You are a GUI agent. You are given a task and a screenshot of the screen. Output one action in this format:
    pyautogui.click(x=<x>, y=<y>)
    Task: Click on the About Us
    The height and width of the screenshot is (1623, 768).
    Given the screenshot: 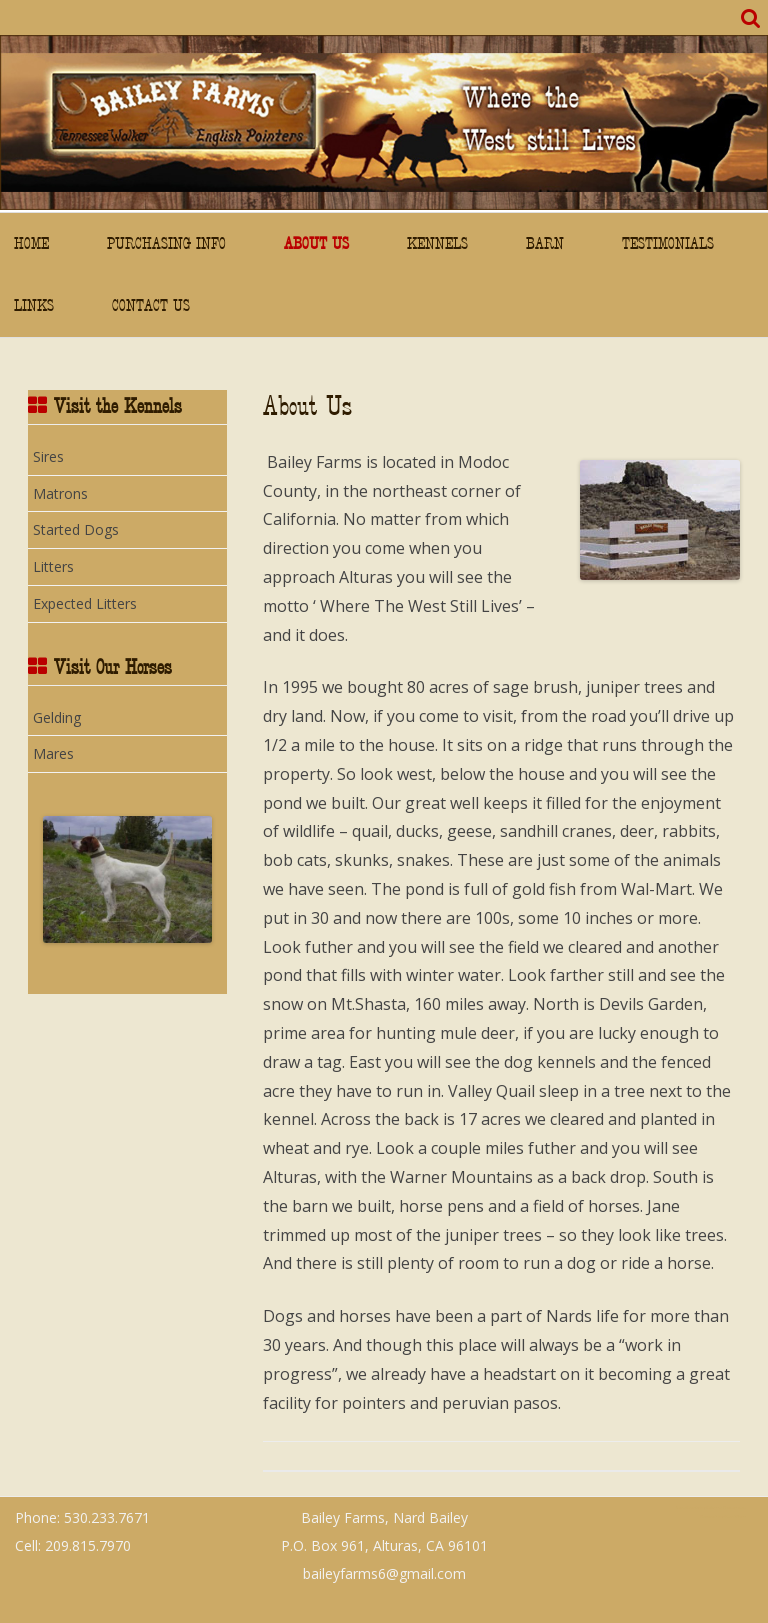 What is the action you would take?
    pyautogui.click(x=316, y=243)
    